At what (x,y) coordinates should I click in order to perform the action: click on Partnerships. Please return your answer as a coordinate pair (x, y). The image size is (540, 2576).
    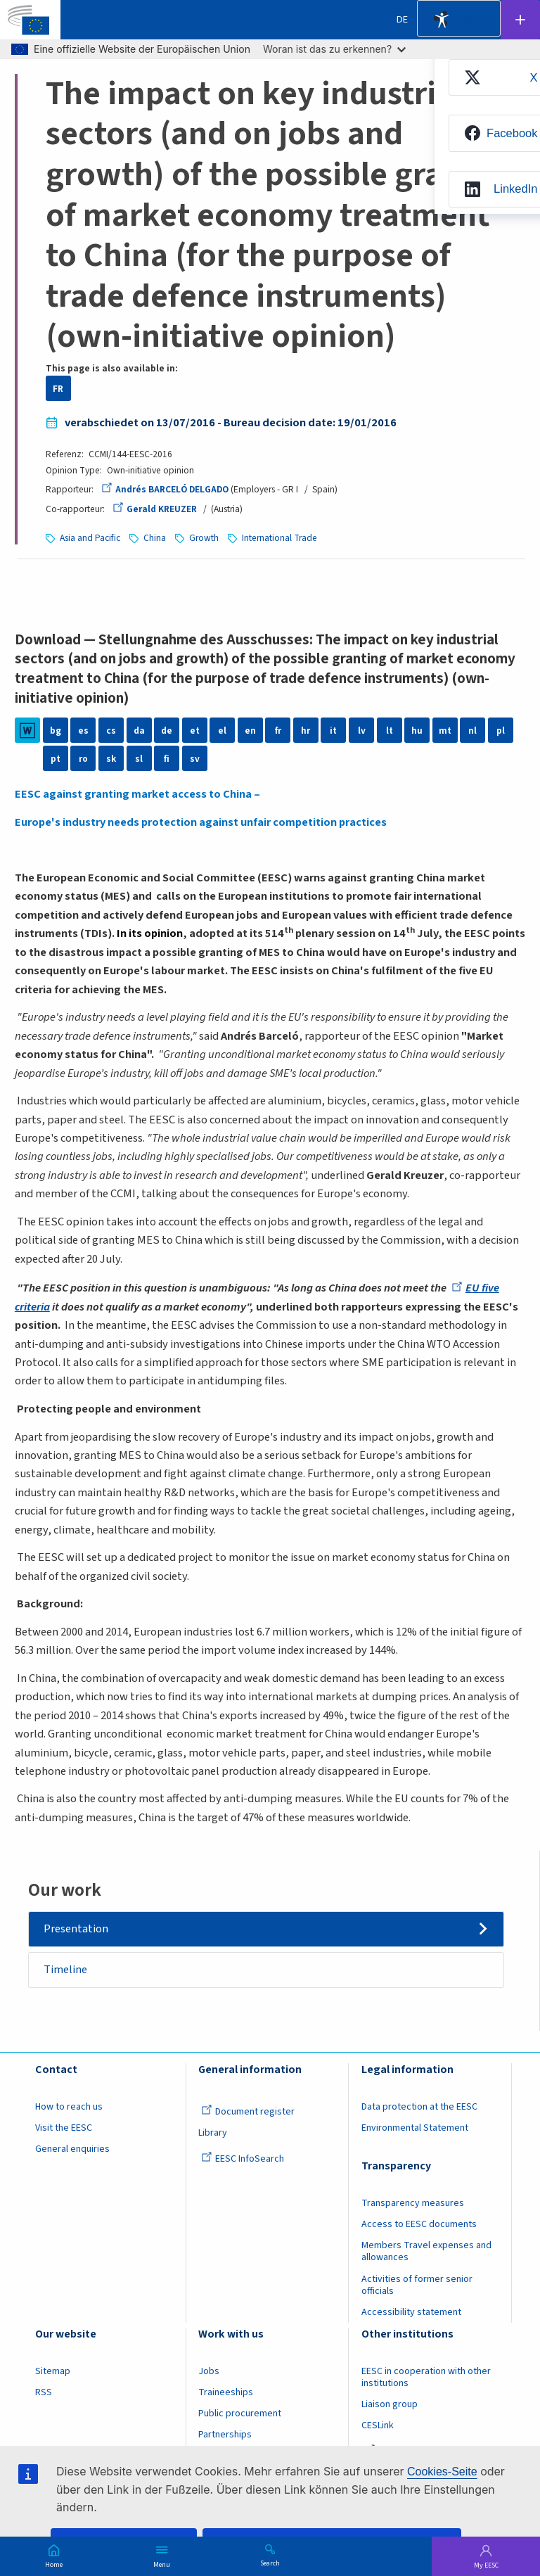
    Looking at the image, I should click on (225, 2435).